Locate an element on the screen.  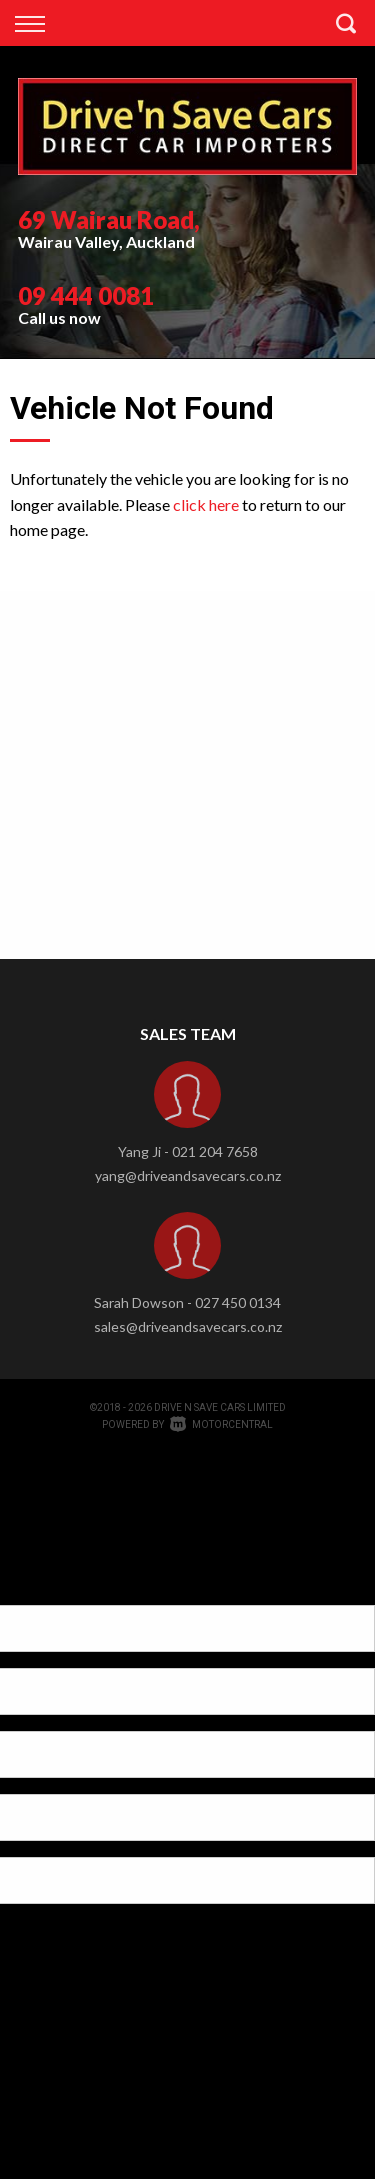
[Poor translation] is located at coordinates (49, 1587).